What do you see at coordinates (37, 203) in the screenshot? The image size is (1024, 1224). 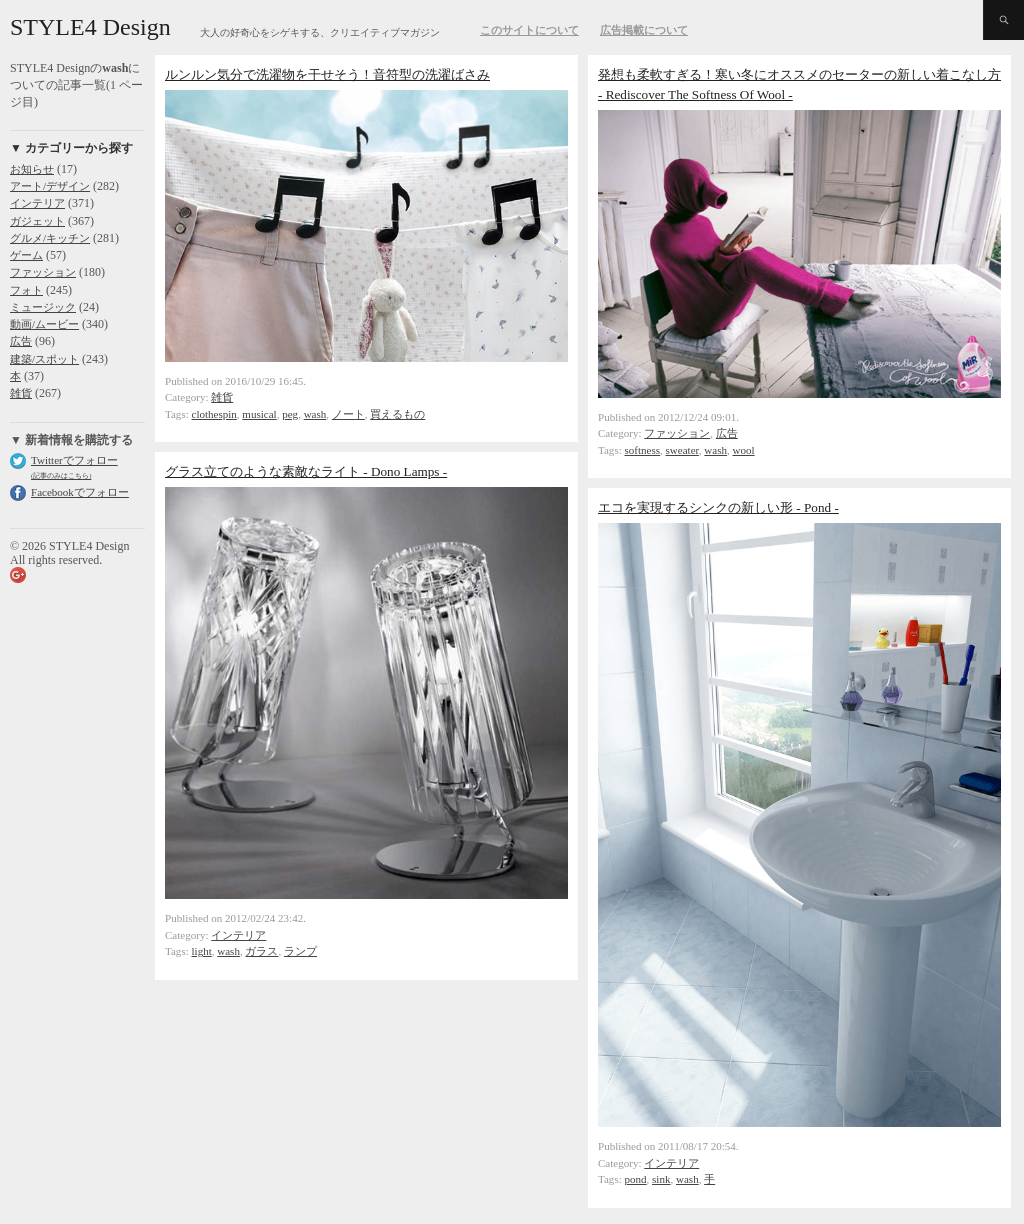 I see `インテリア` at bounding box center [37, 203].